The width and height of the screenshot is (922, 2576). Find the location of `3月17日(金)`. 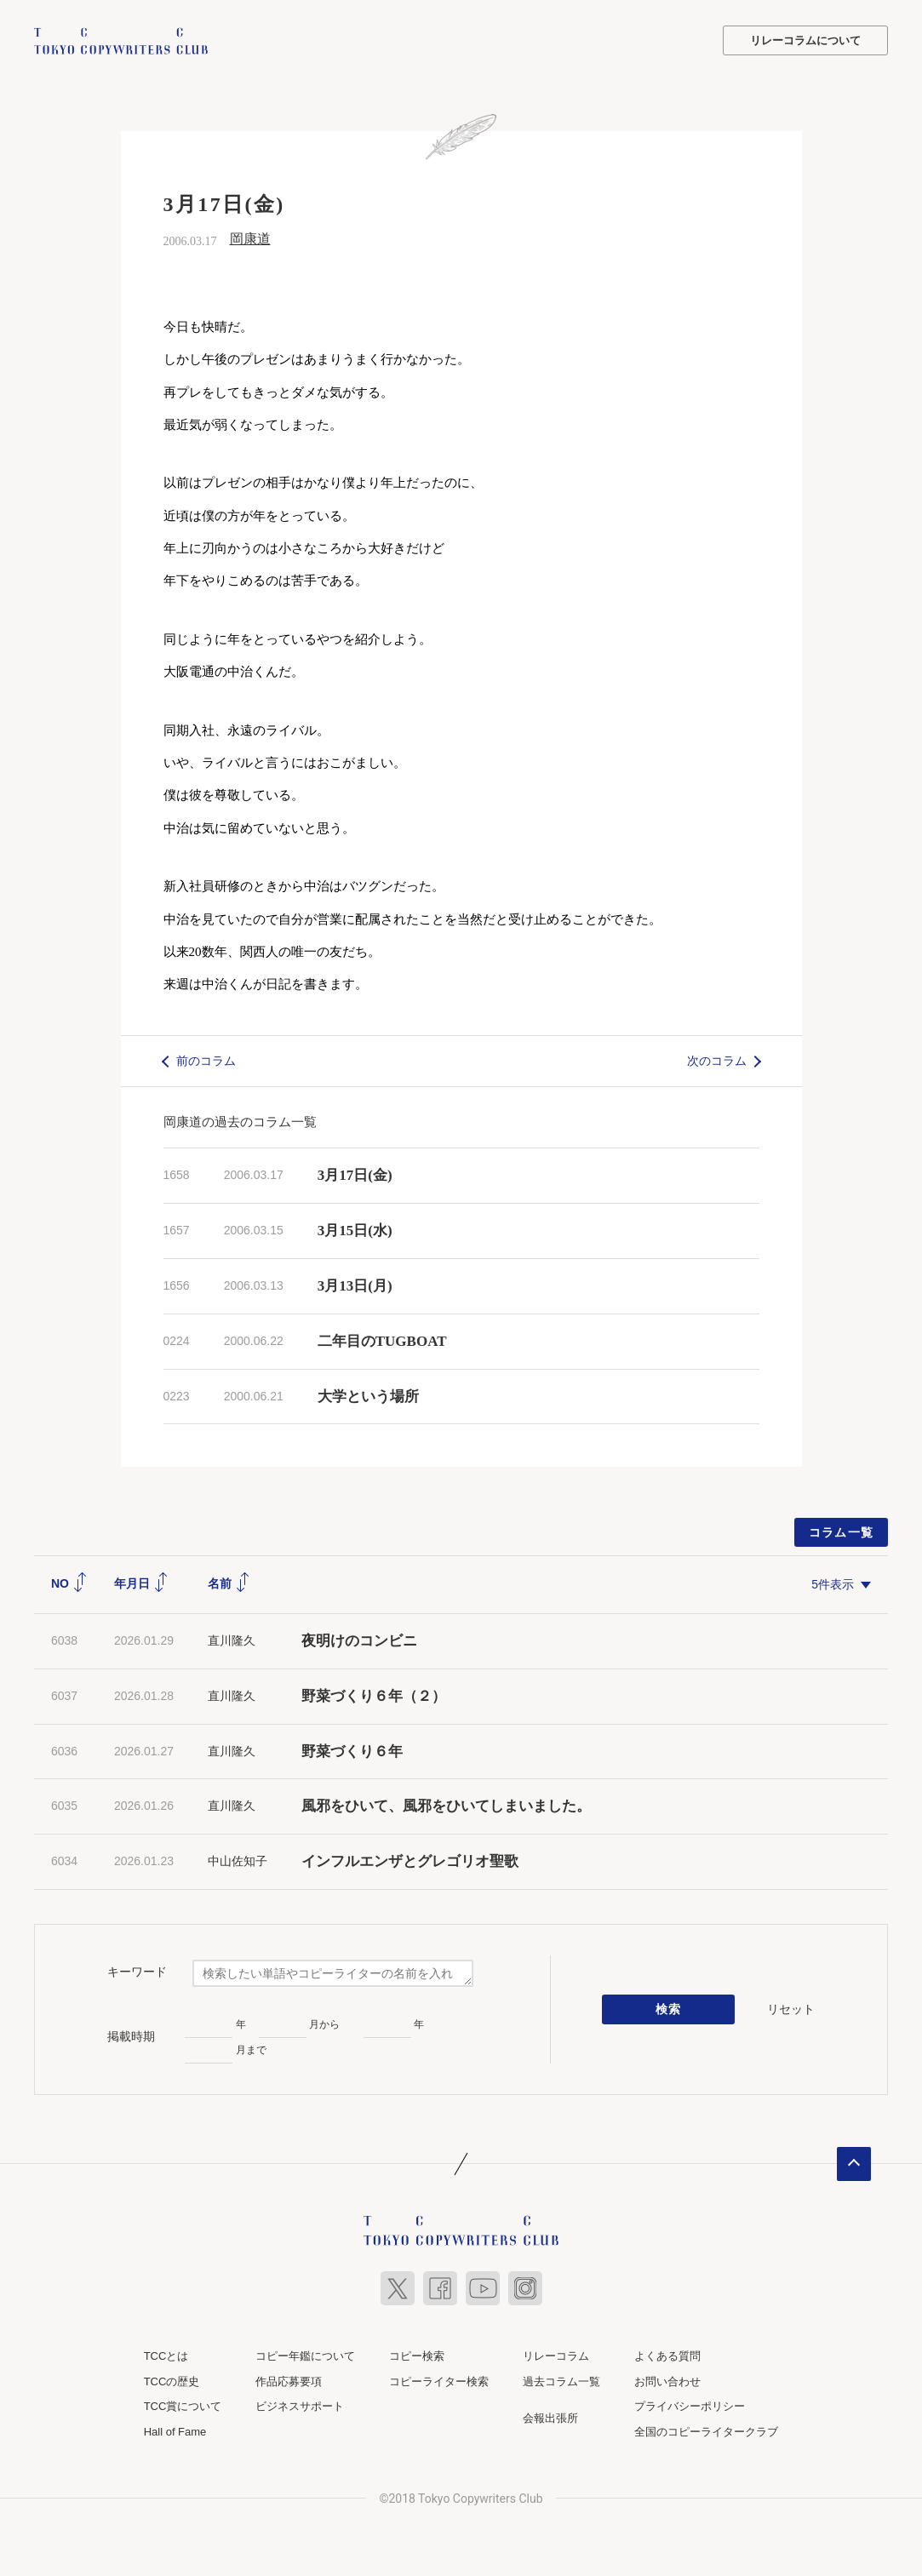

3月17日(金) is located at coordinates (355, 1175).